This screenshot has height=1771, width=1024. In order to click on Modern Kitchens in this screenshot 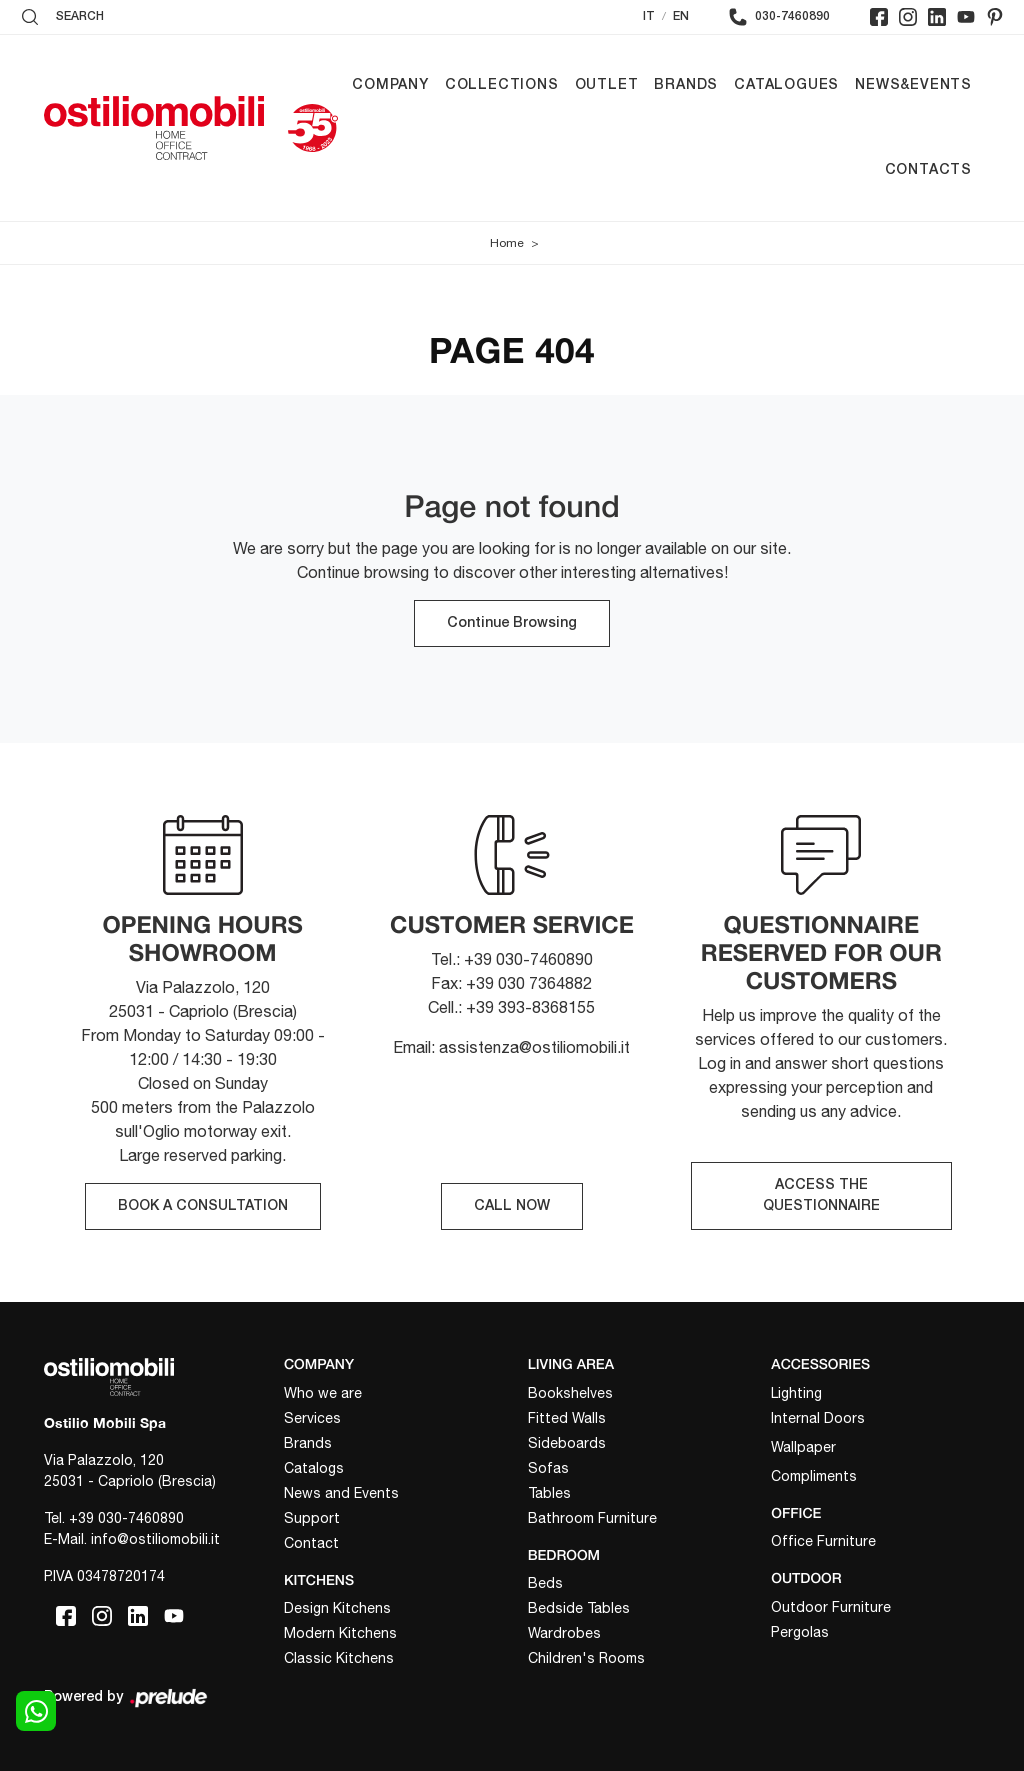, I will do `click(340, 1633)`.